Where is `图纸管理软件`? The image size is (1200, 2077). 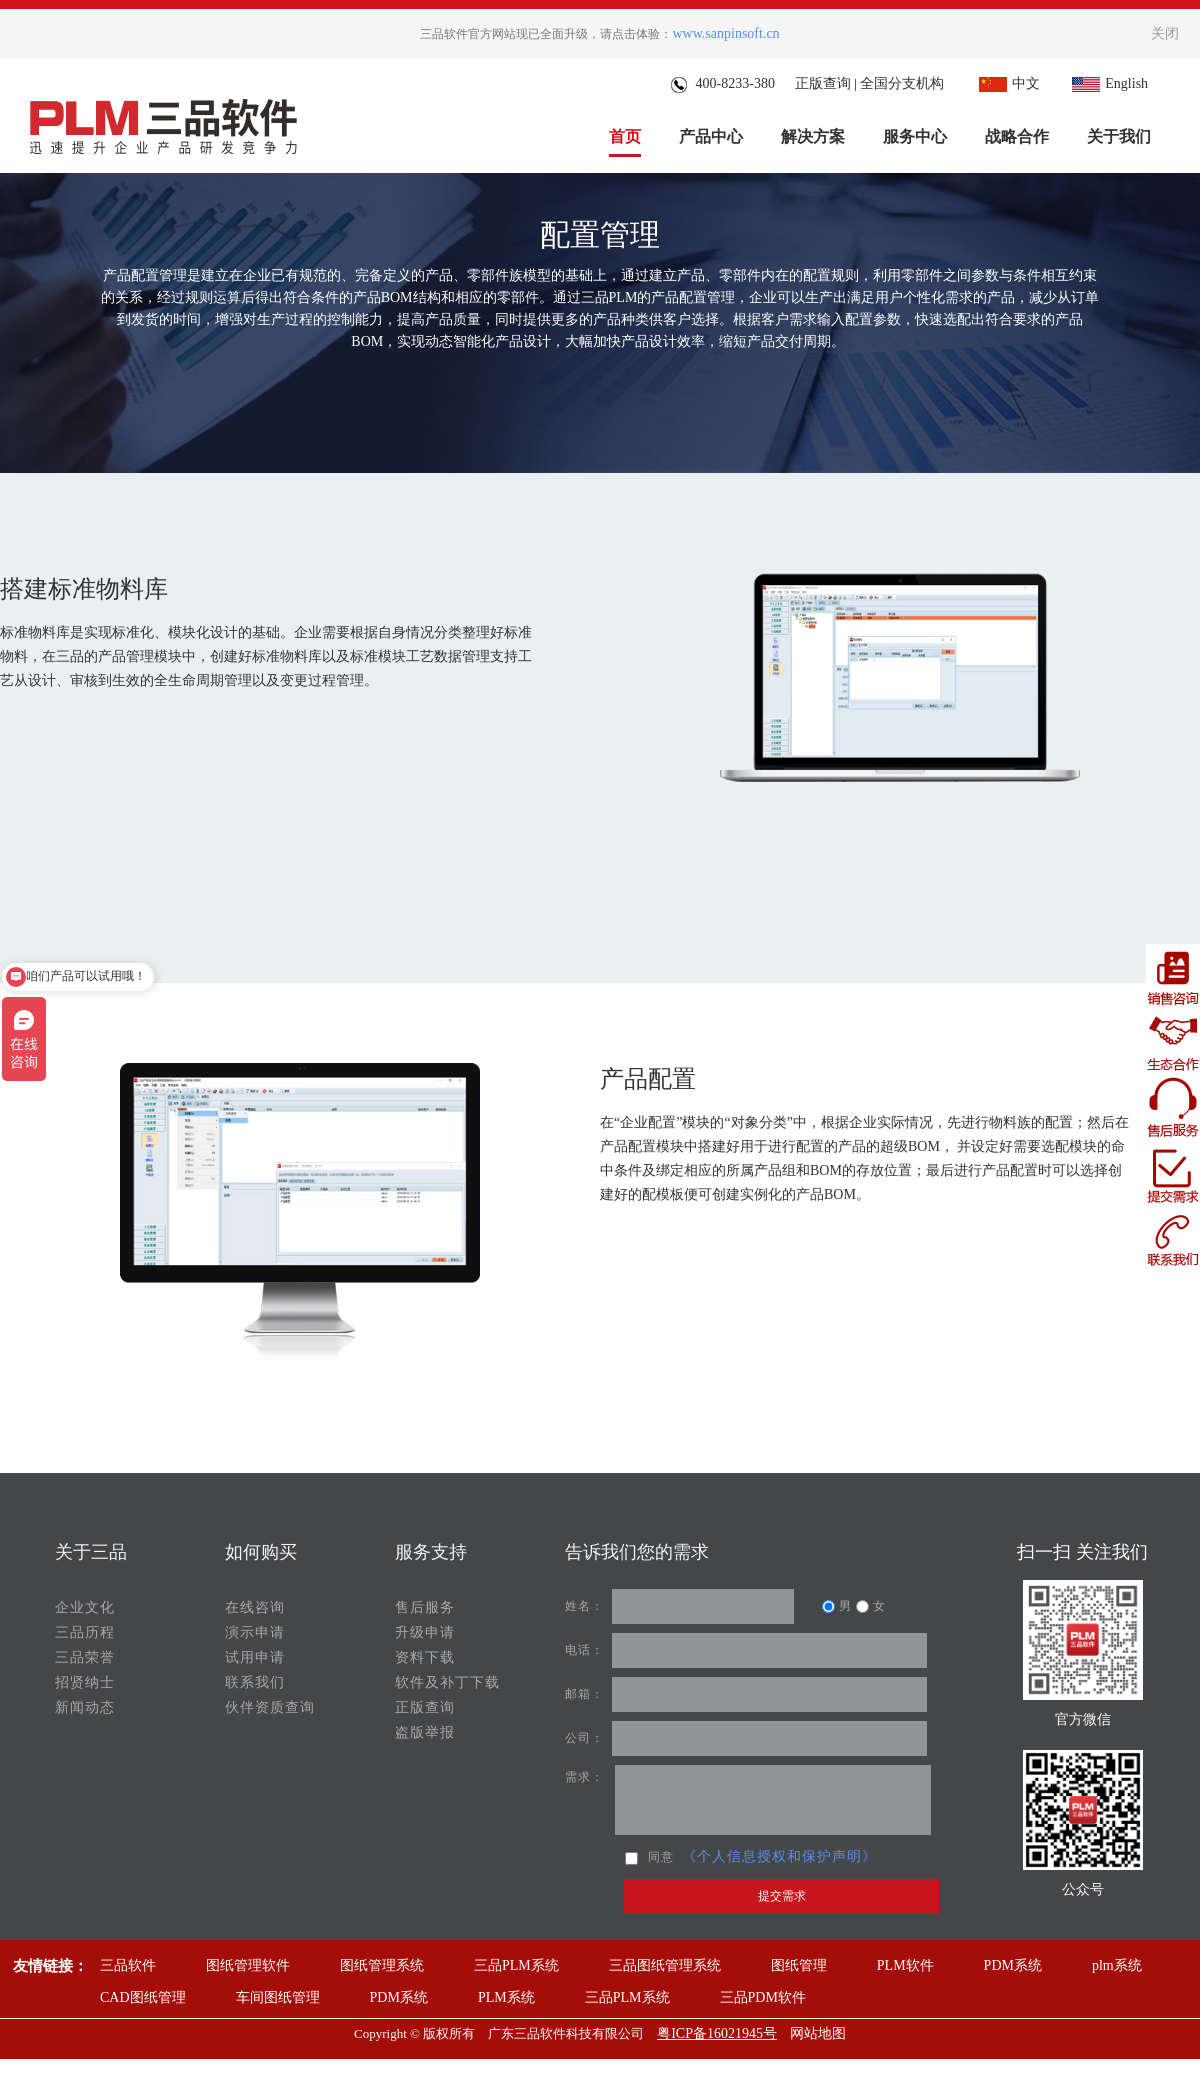
图纸管理软件 is located at coordinates (248, 1965).